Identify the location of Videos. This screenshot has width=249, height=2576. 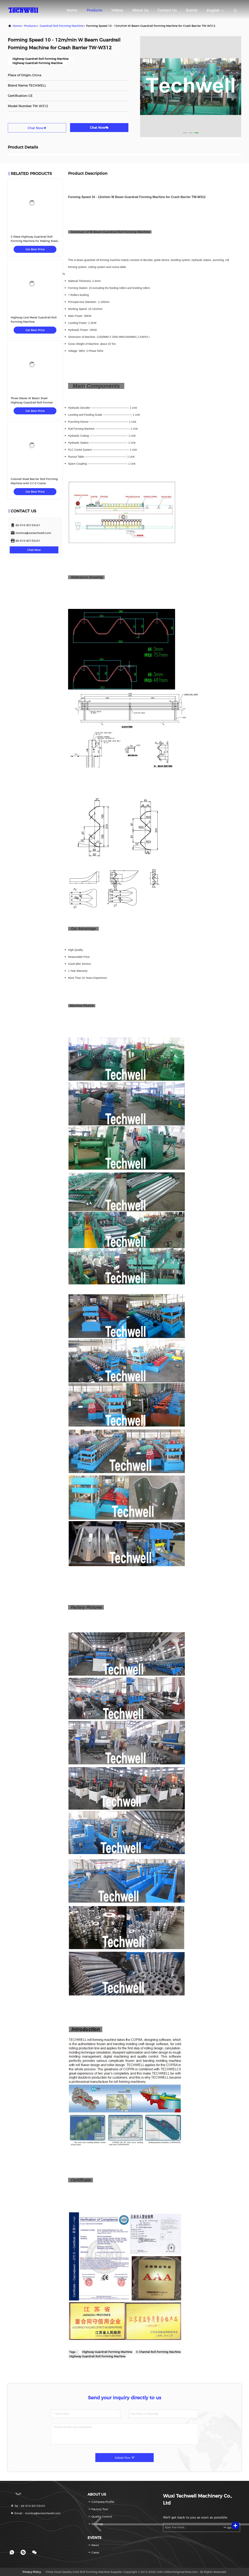
(117, 10).